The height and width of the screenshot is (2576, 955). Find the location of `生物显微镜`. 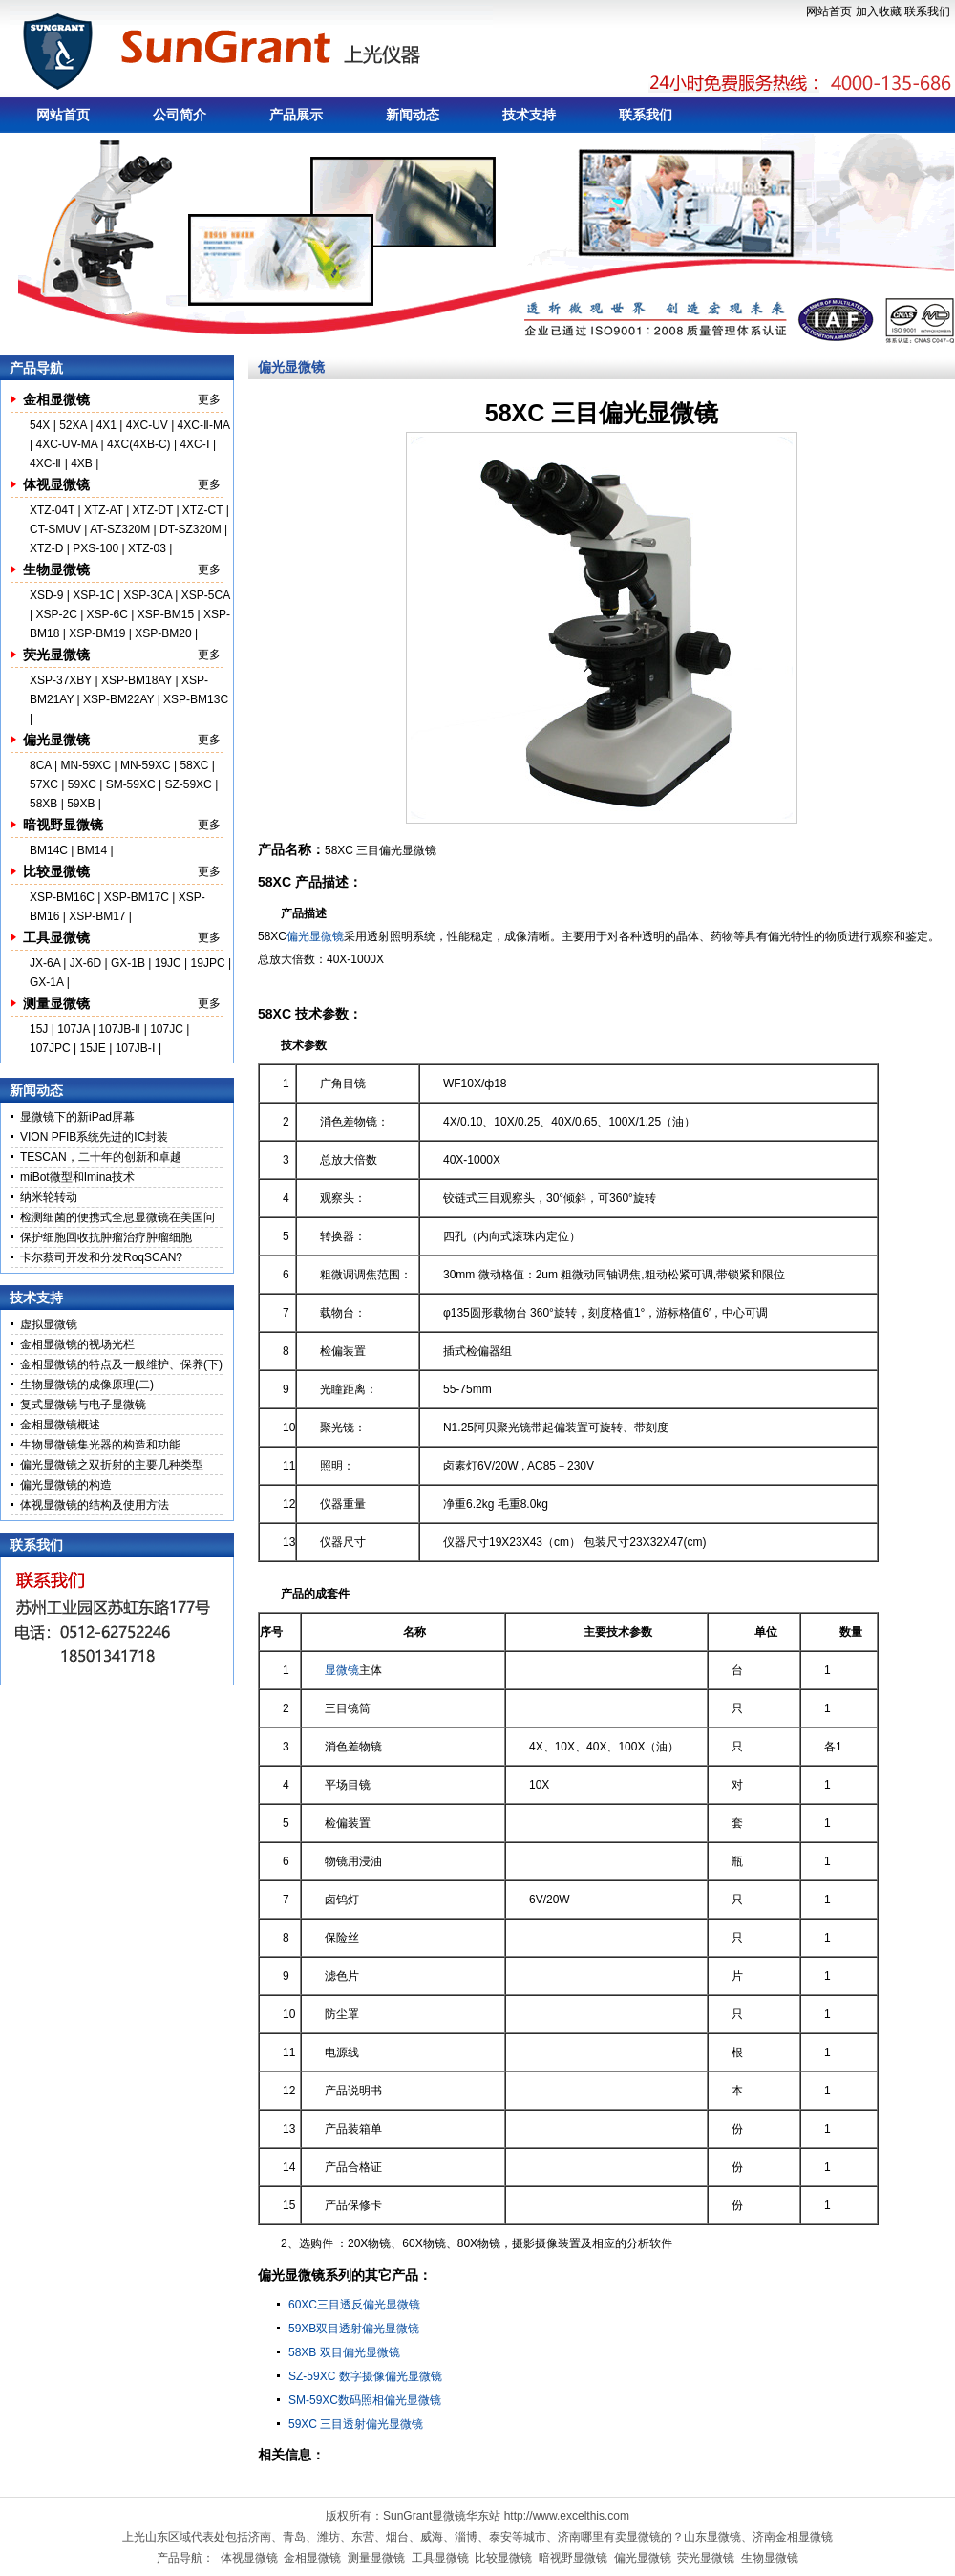

生物显微镜 is located at coordinates (56, 569).